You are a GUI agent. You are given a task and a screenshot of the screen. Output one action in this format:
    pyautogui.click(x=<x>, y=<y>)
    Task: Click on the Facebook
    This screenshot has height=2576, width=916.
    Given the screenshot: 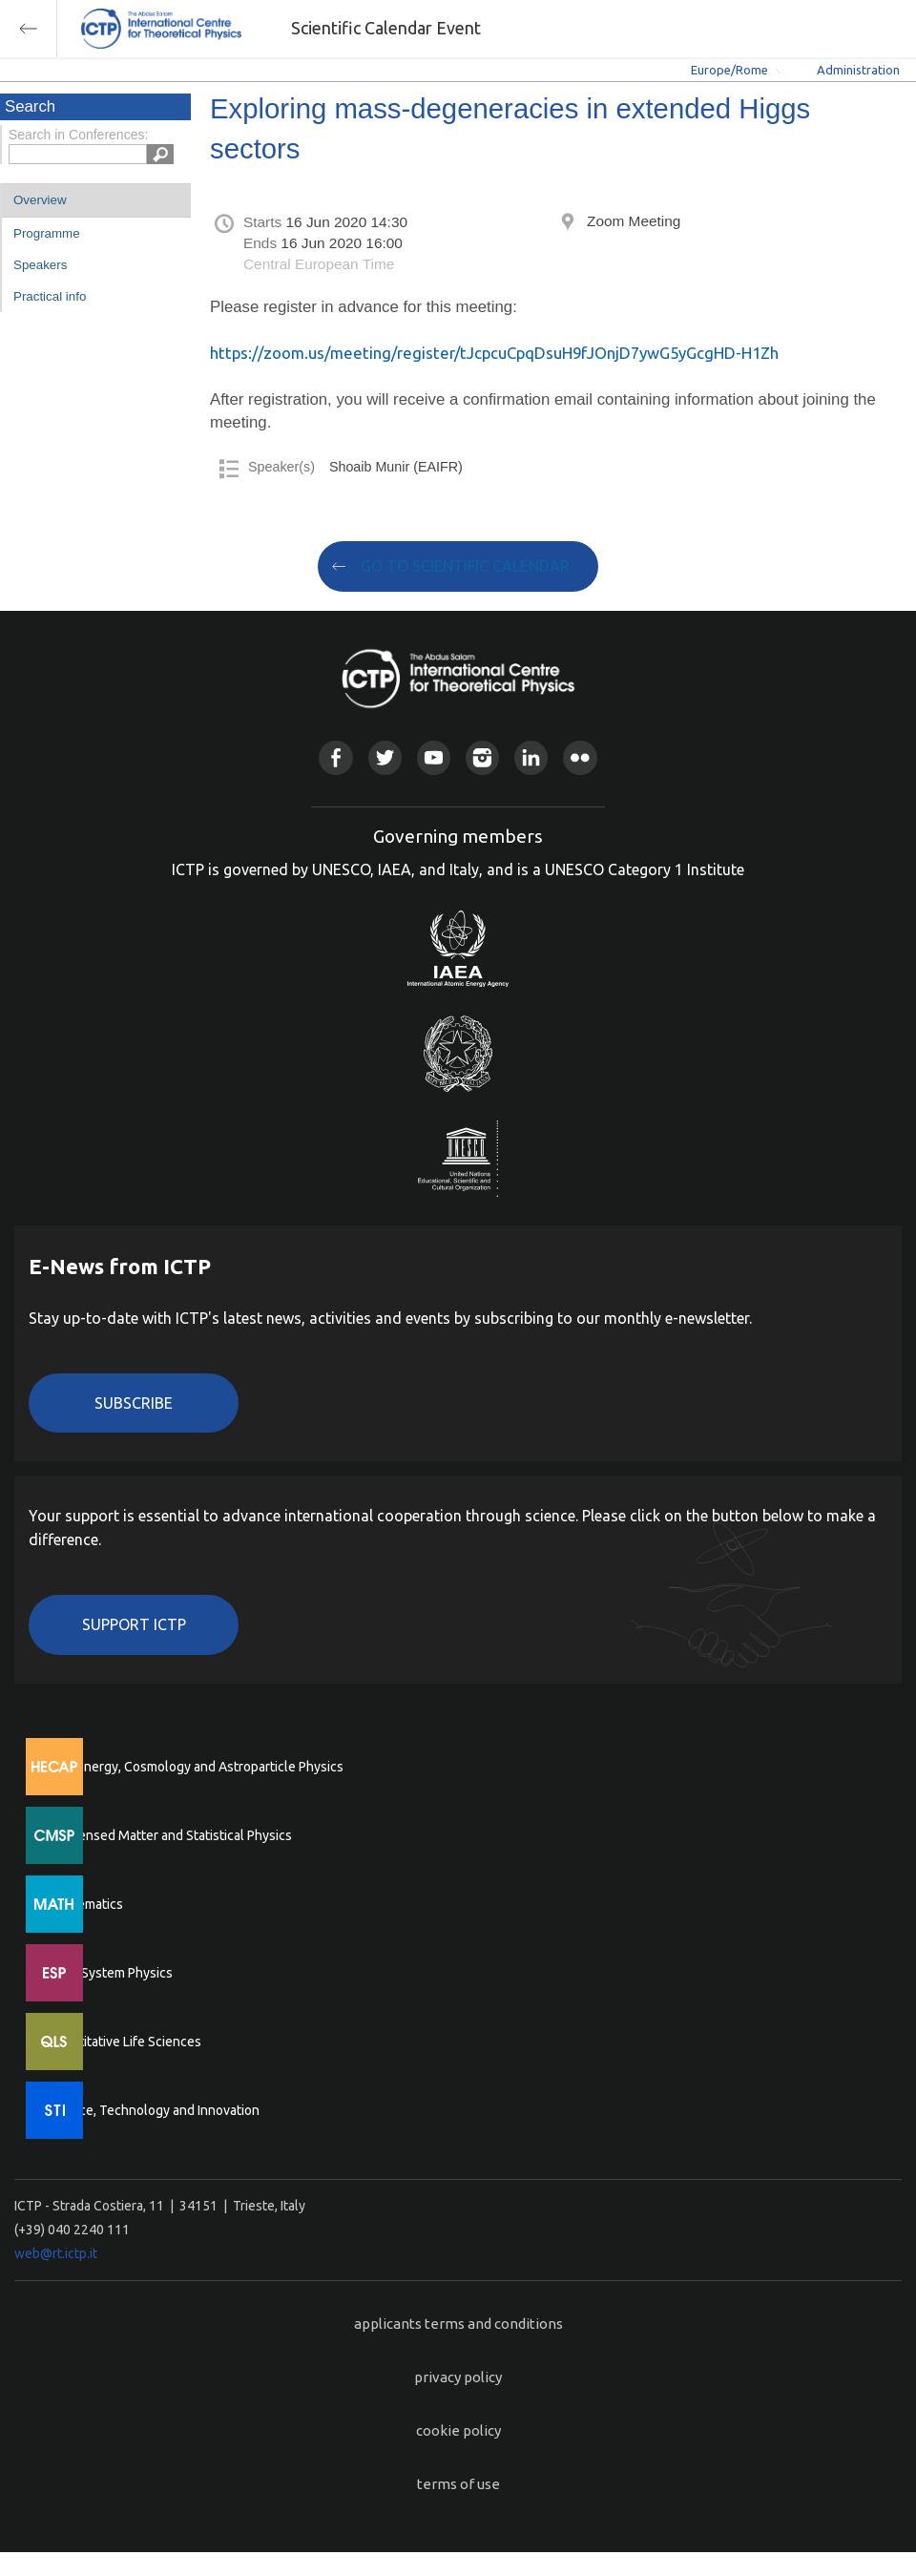 What is the action you would take?
    pyautogui.click(x=335, y=757)
    